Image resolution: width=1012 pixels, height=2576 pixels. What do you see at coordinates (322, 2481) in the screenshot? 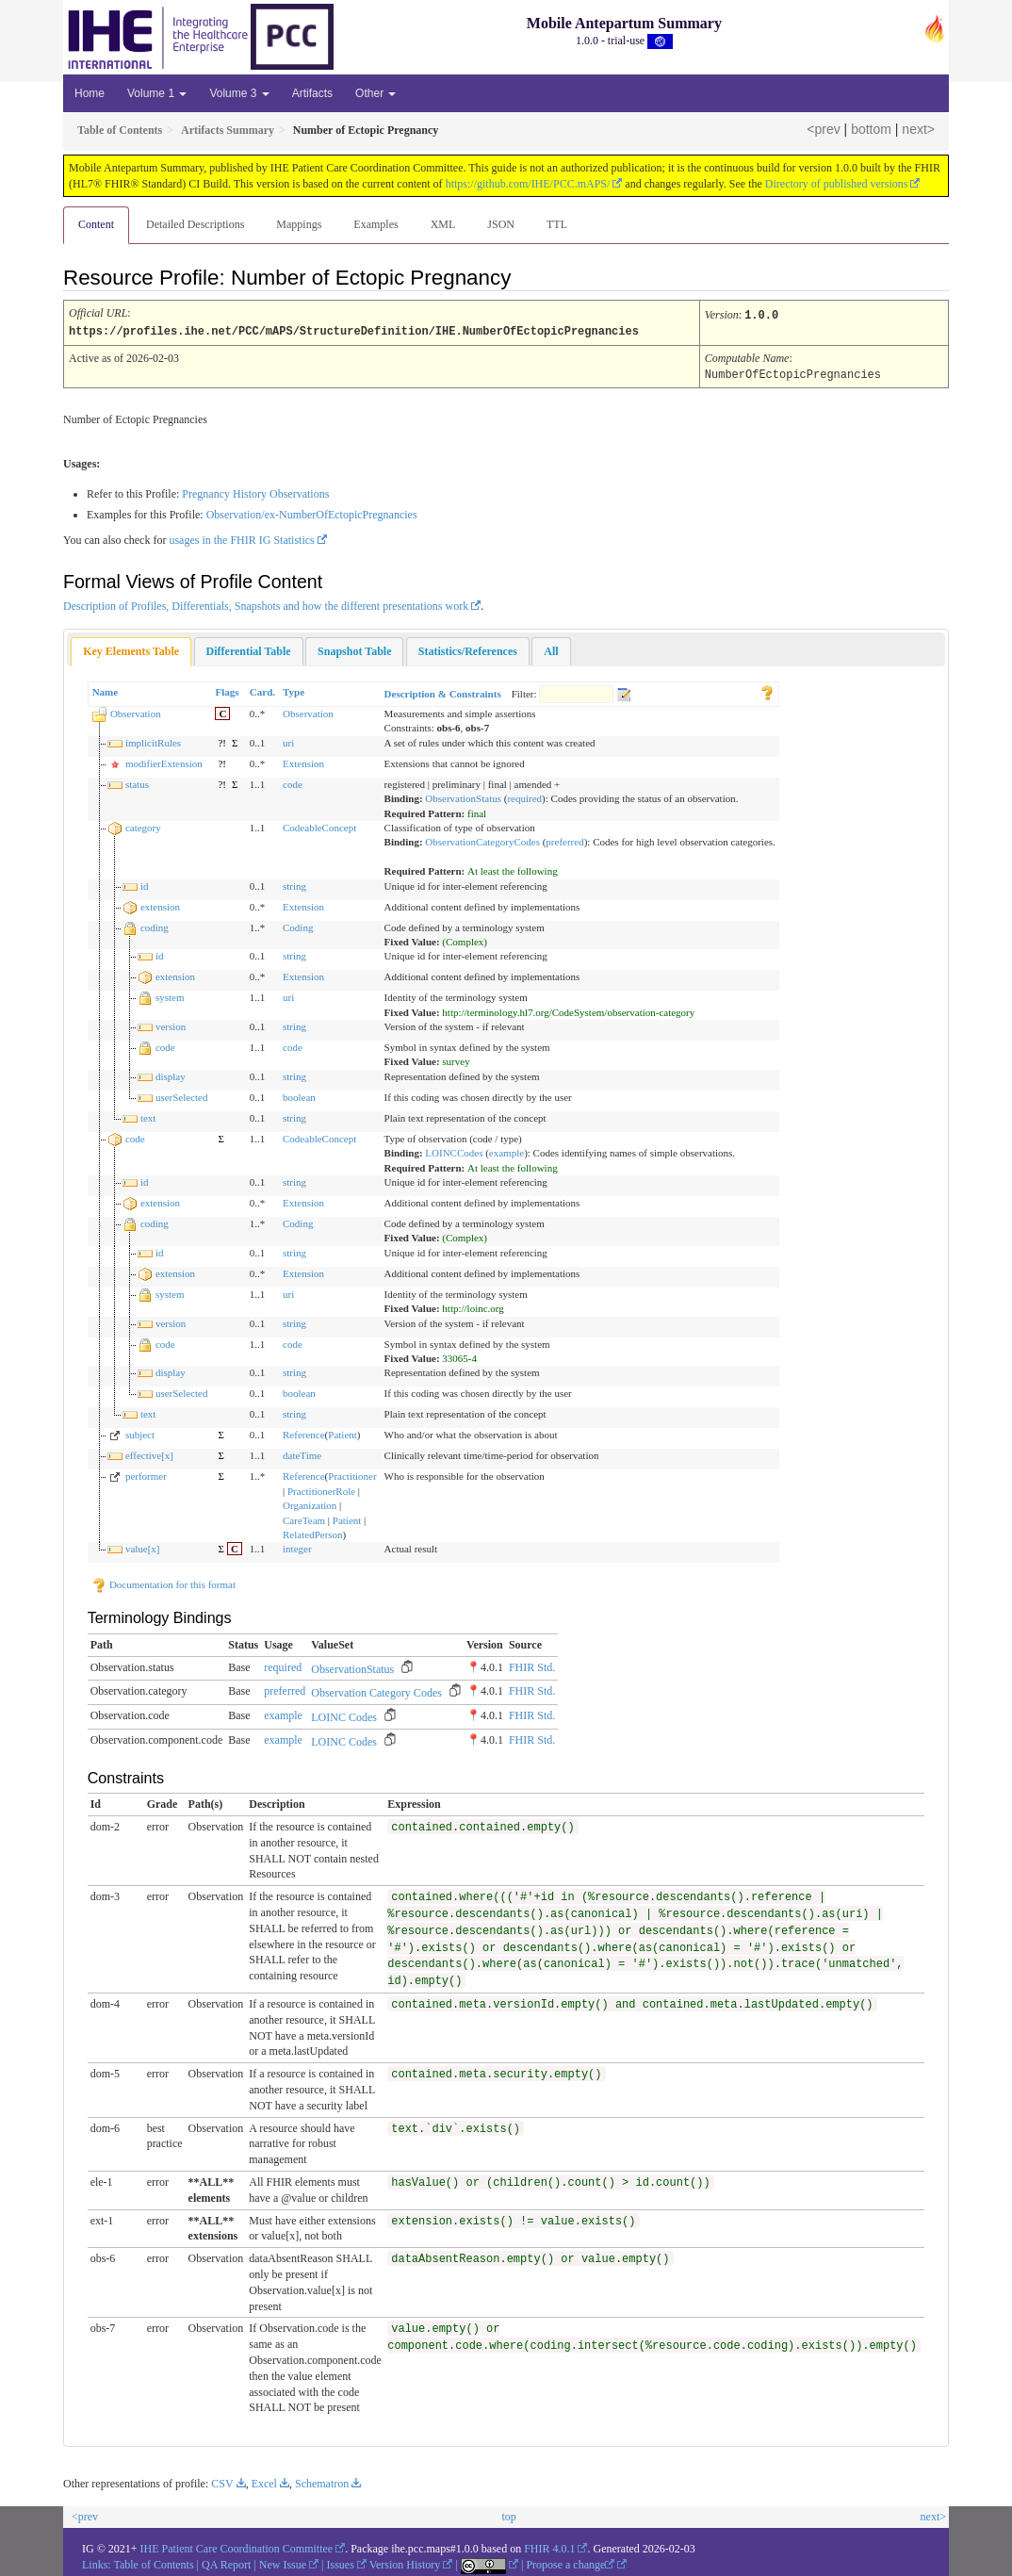
I see `Schematron` at bounding box center [322, 2481].